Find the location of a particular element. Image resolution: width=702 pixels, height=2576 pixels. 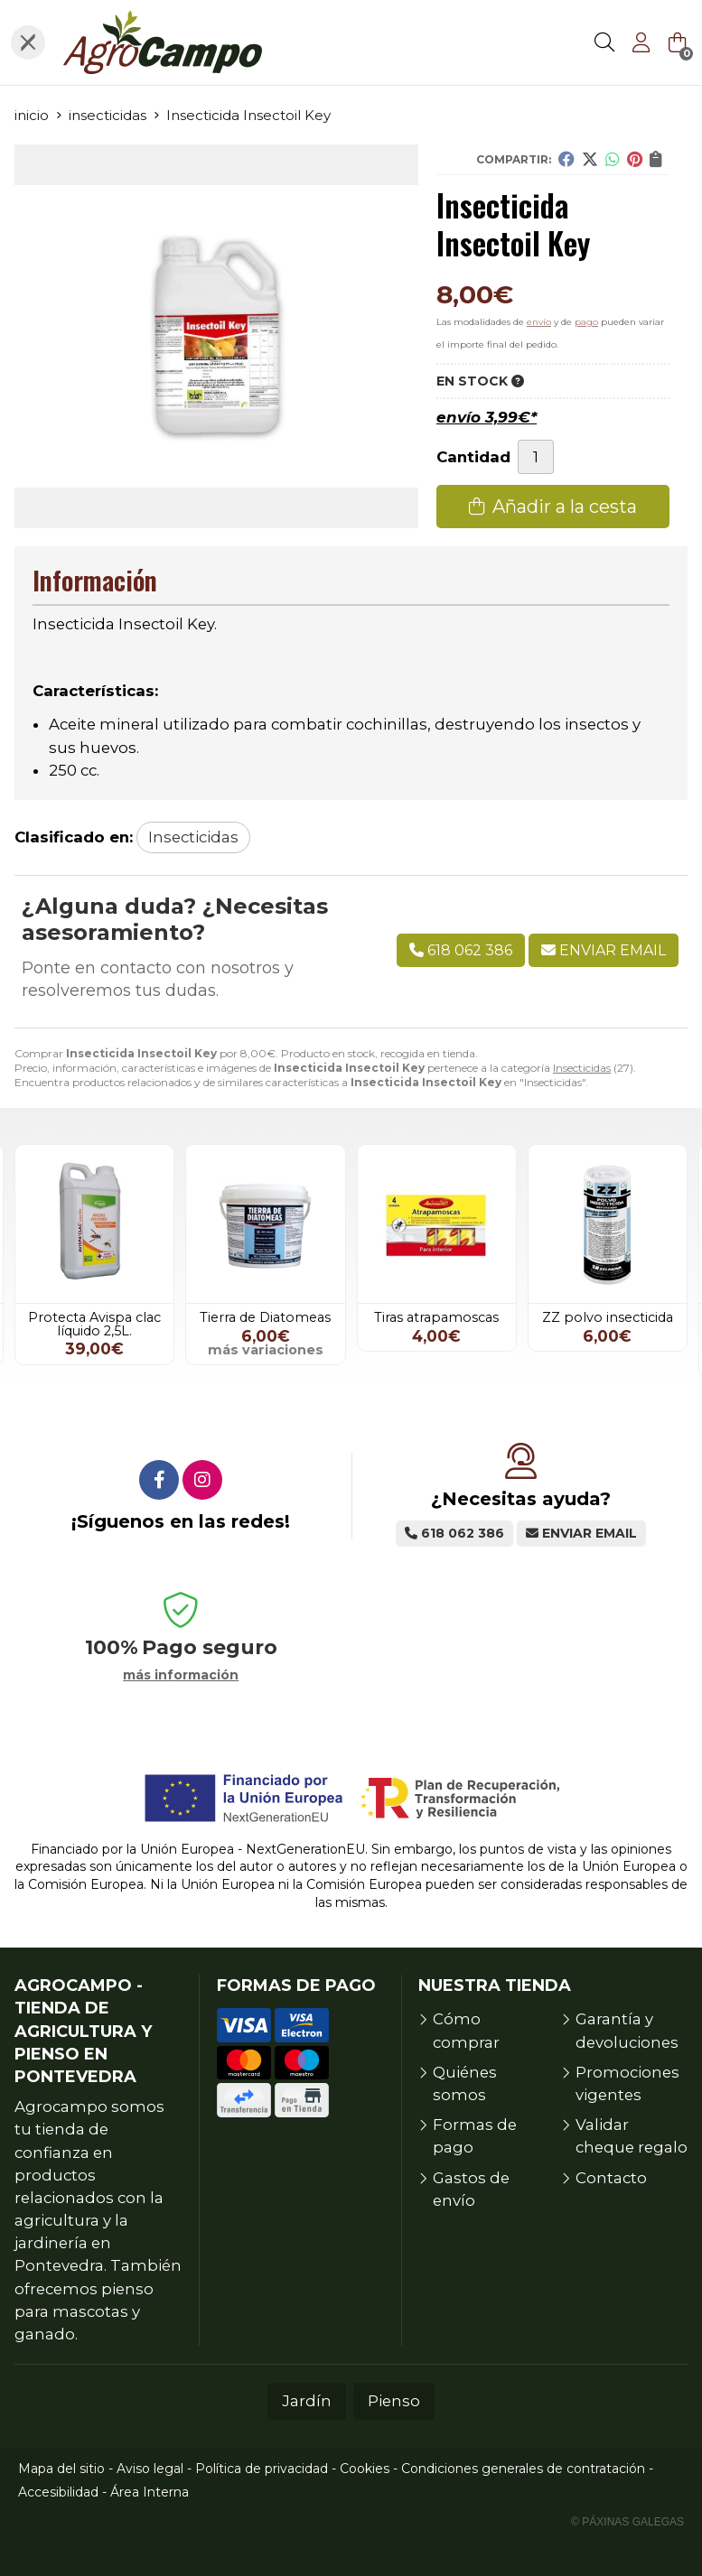

Cómo comprar is located at coordinates (466, 2030).